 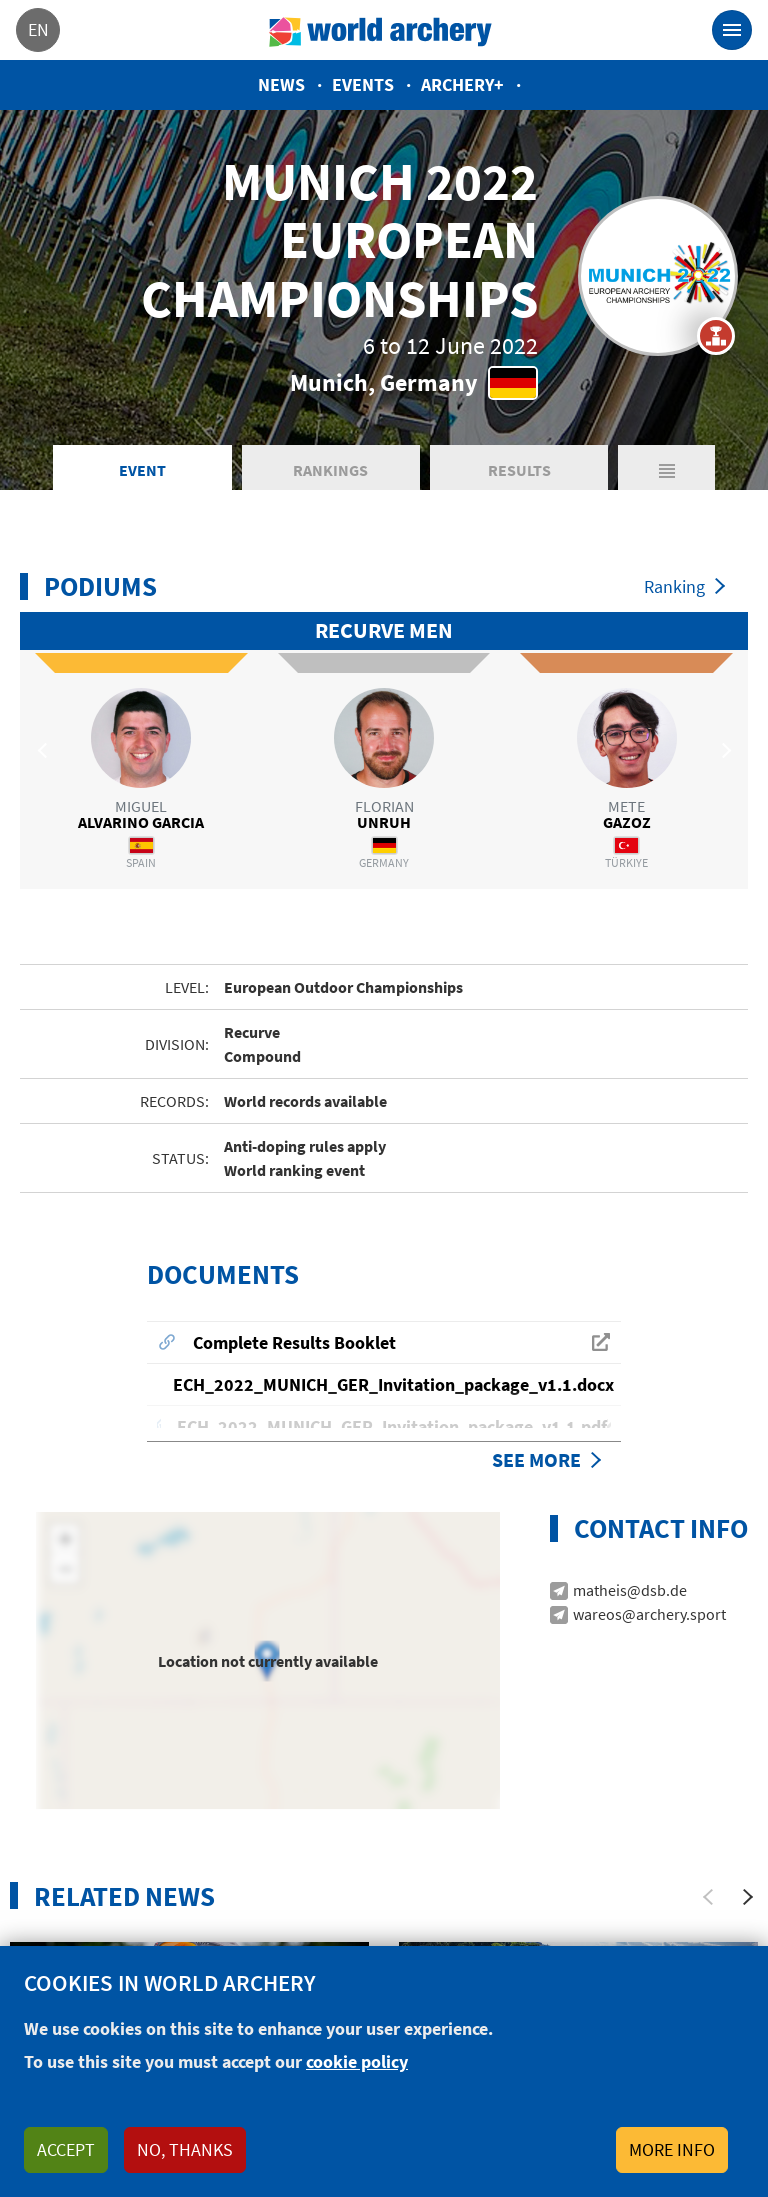 What do you see at coordinates (732, 30) in the screenshot?
I see `[Toggle navigation]` at bounding box center [732, 30].